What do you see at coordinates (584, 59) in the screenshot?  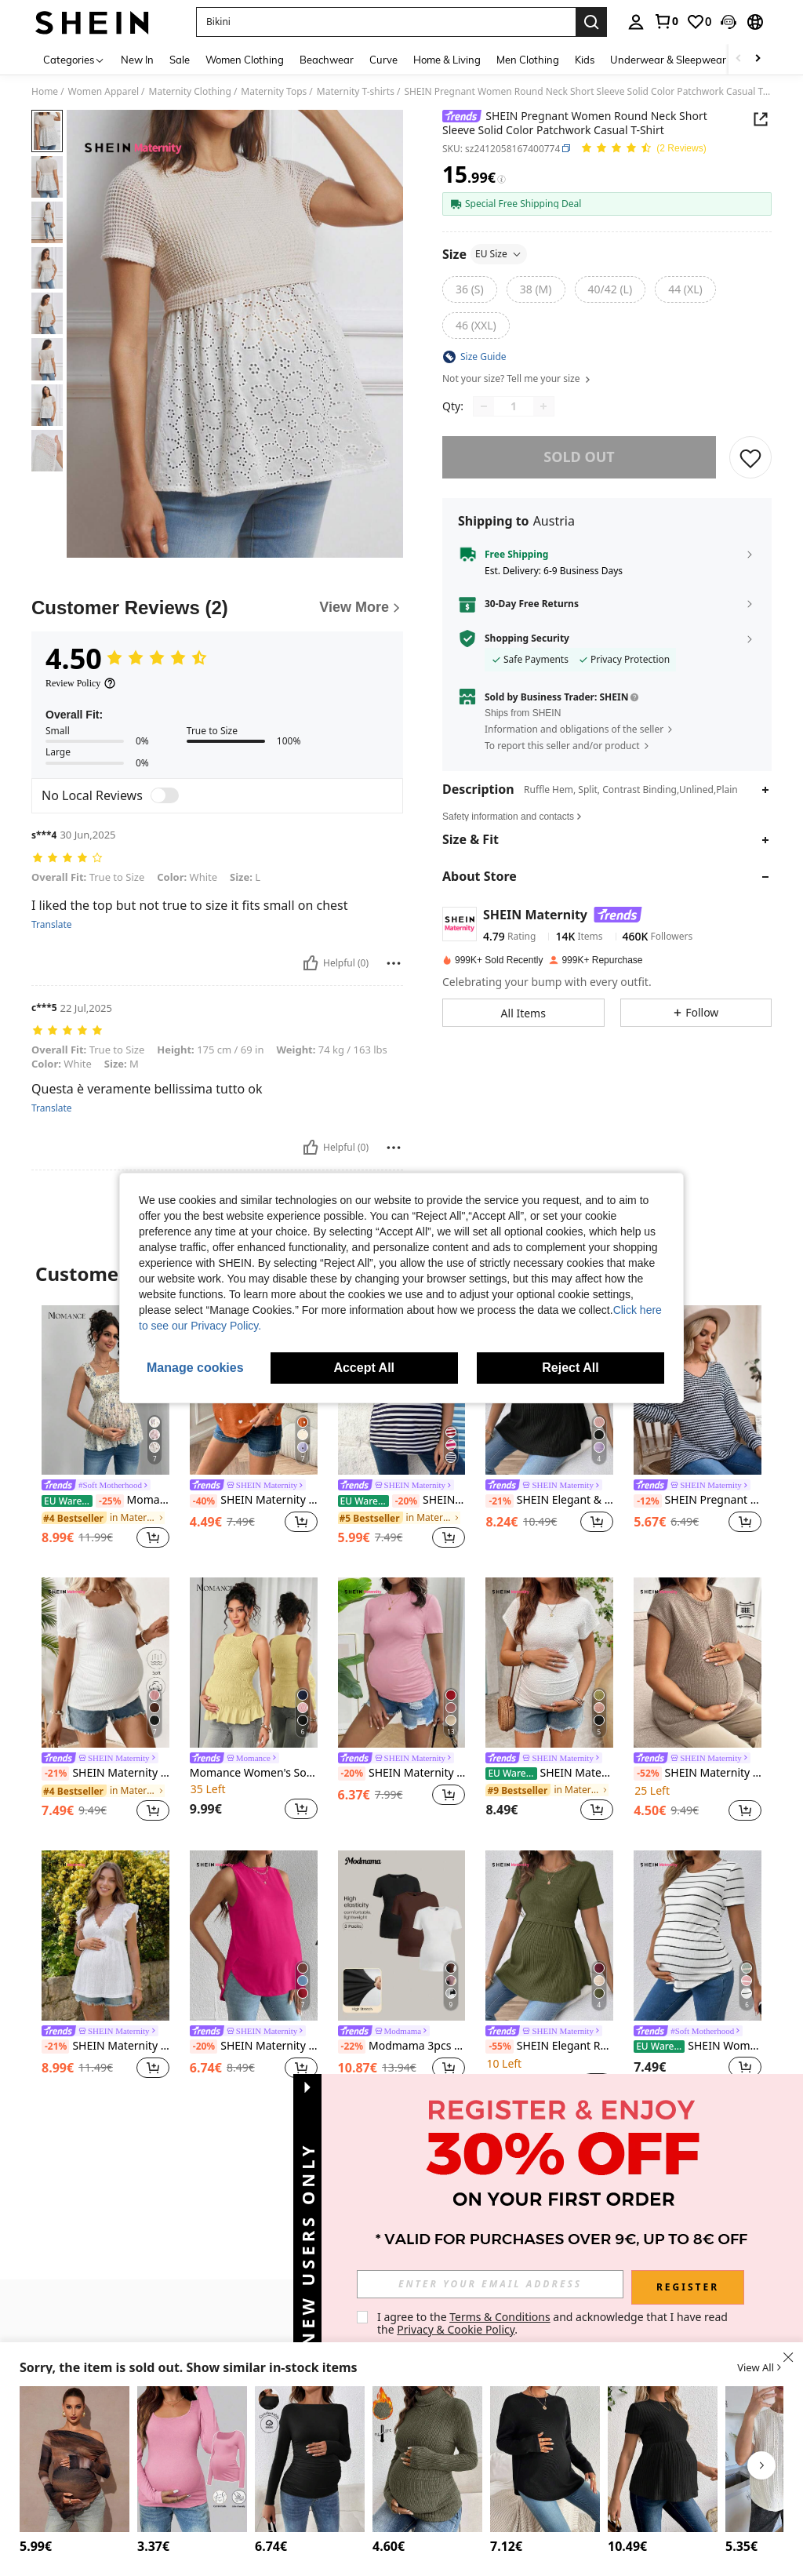 I see `Kids [menuitem]` at bounding box center [584, 59].